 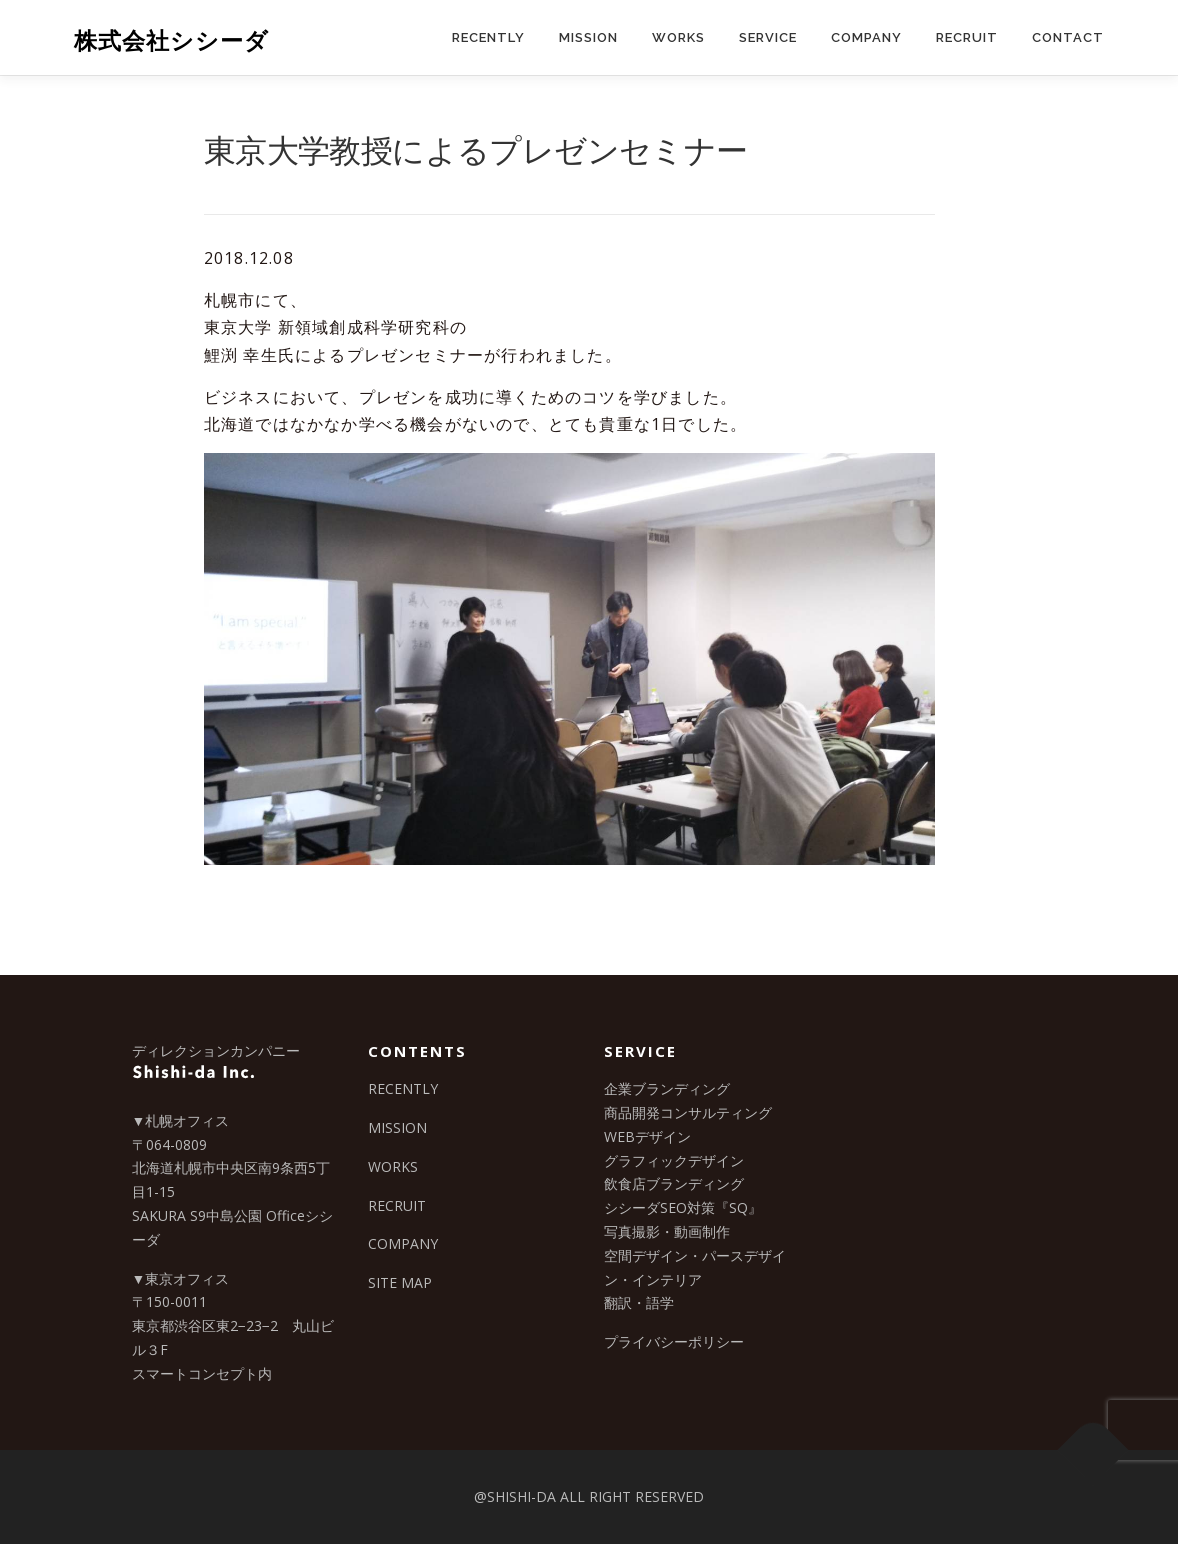 What do you see at coordinates (683, 1207) in the screenshot?
I see `シシーダSEO対策『SQ』` at bounding box center [683, 1207].